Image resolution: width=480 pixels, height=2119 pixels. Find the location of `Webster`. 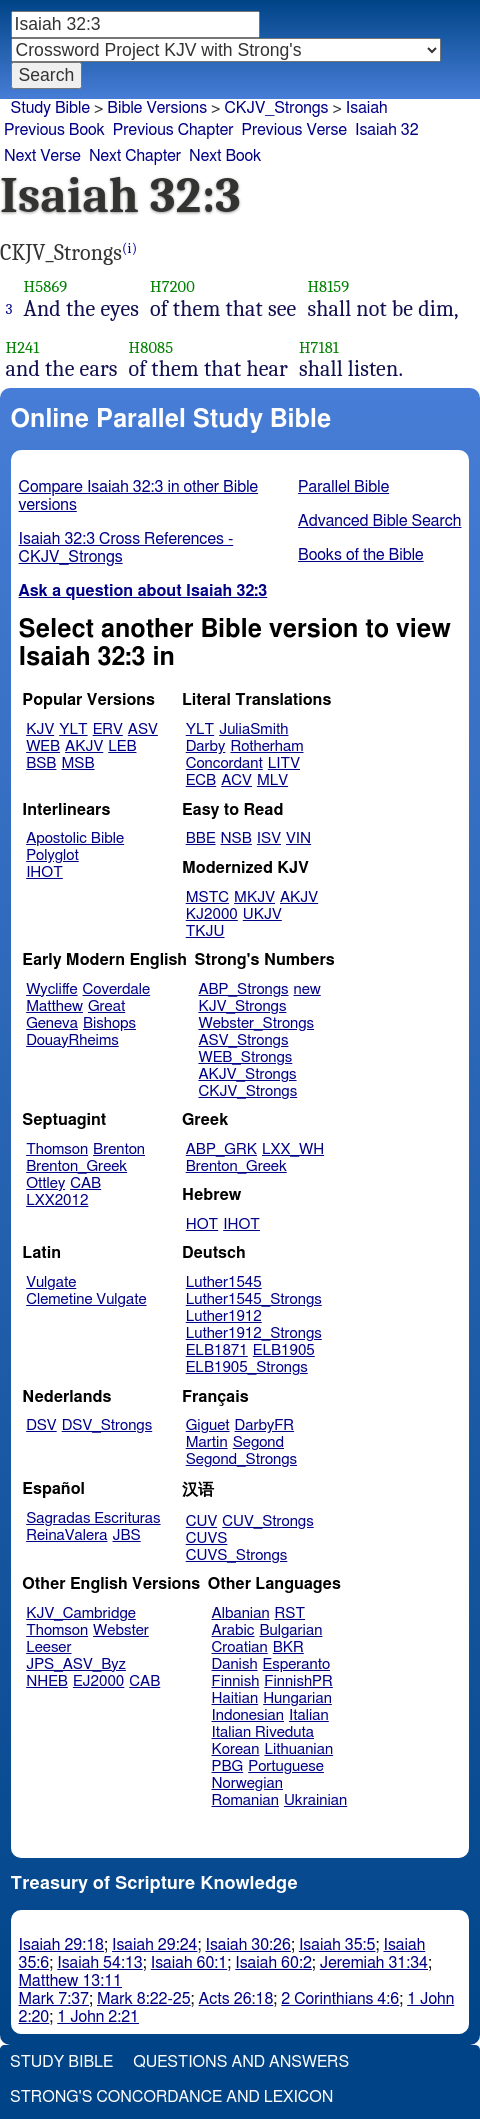

Webster is located at coordinates (121, 1630).